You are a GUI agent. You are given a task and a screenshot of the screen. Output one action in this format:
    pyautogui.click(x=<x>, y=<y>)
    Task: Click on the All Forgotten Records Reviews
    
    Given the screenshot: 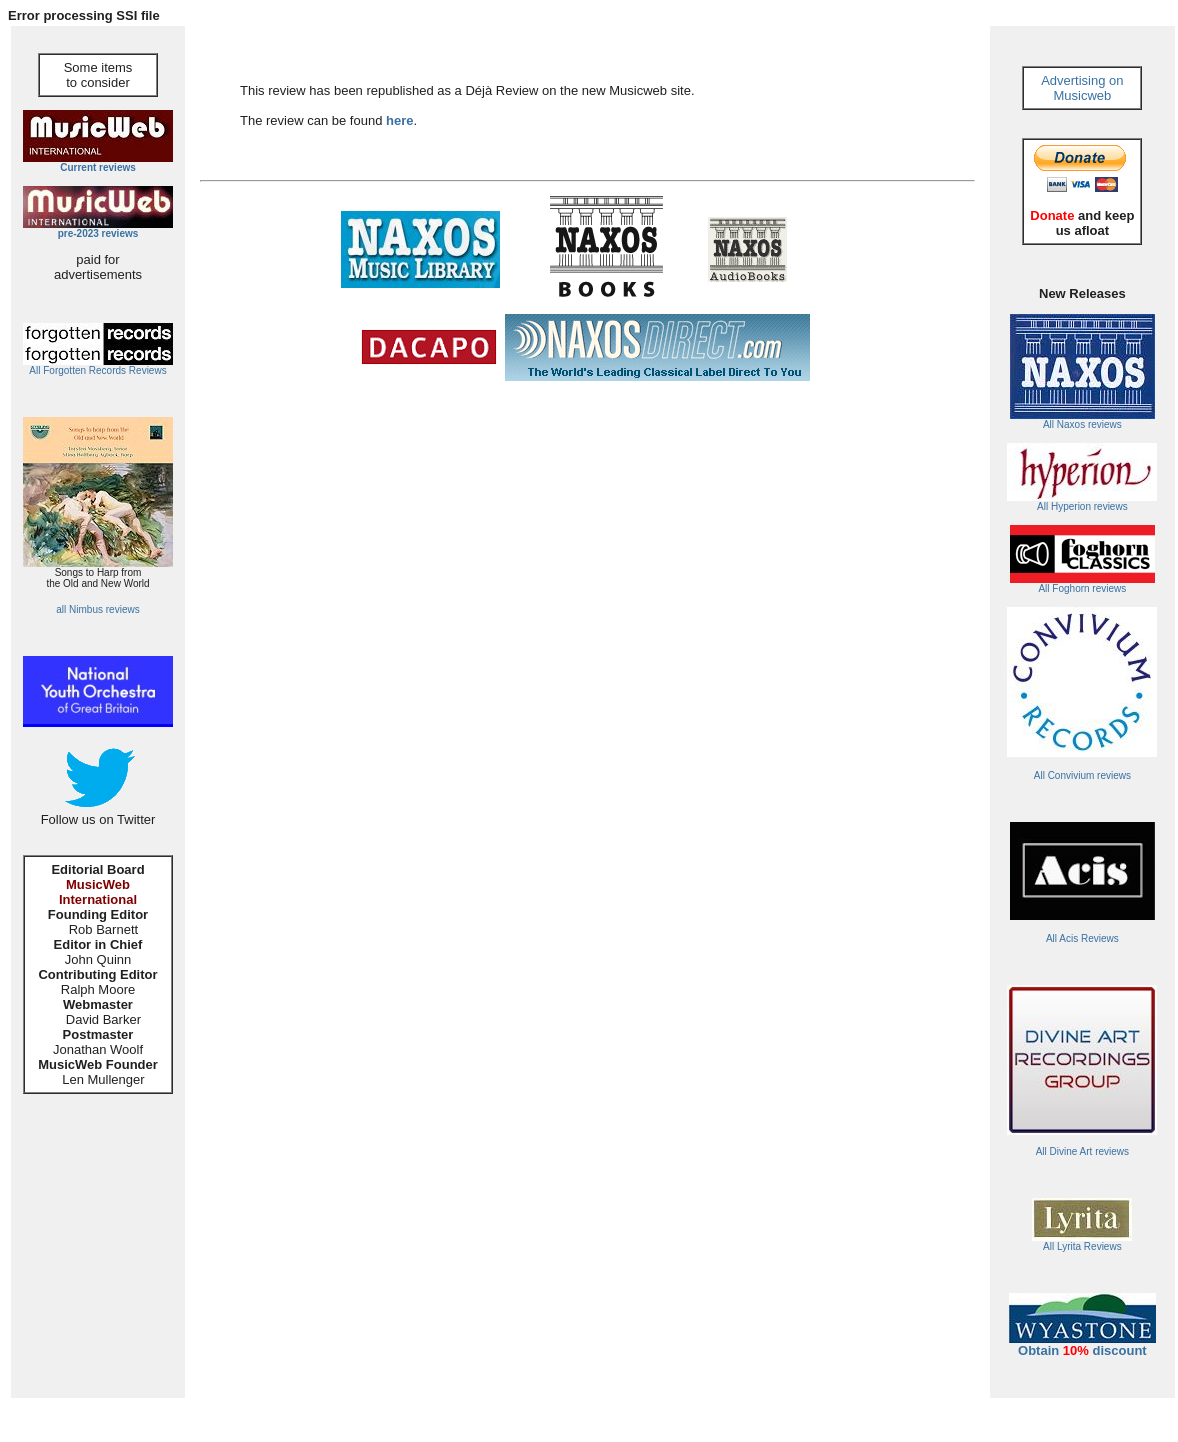 What is the action you would take?
    pyautogui.click(x=97, y=370)
    